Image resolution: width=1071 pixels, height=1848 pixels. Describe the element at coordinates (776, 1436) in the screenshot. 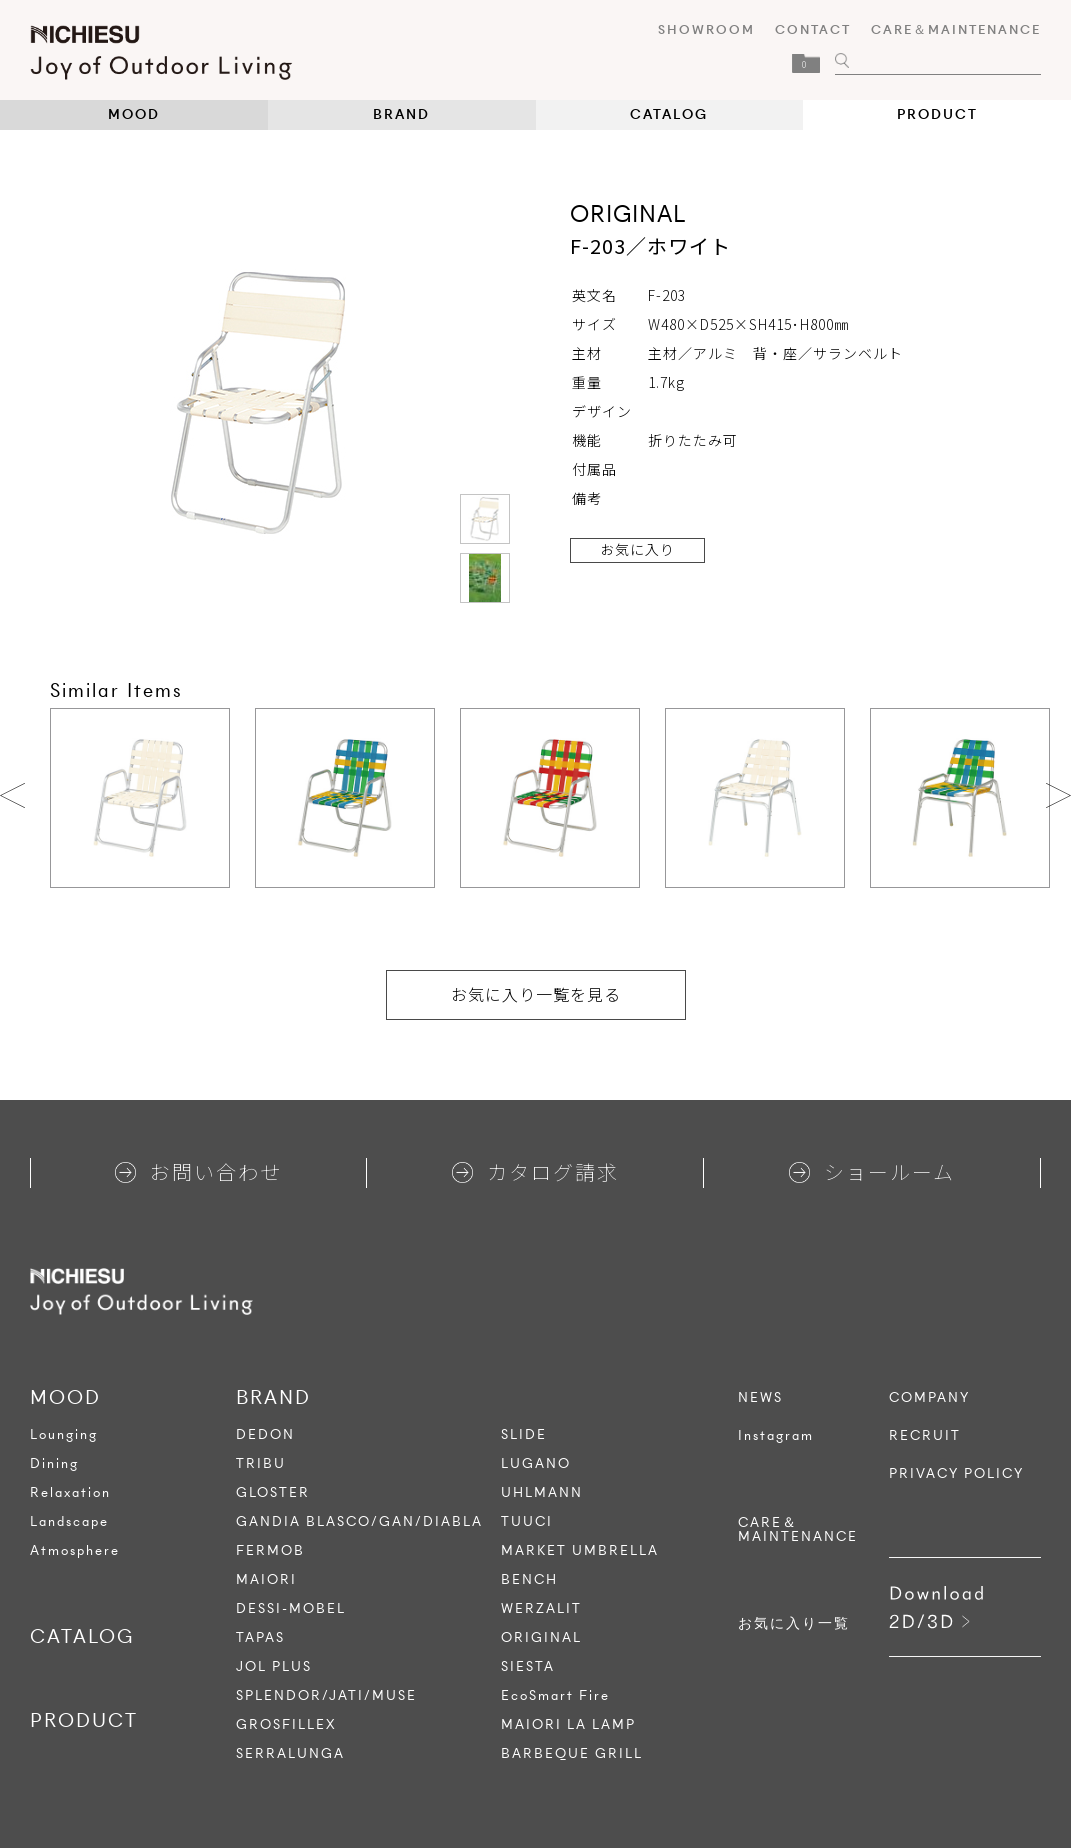

I see `Instagram` at that location.